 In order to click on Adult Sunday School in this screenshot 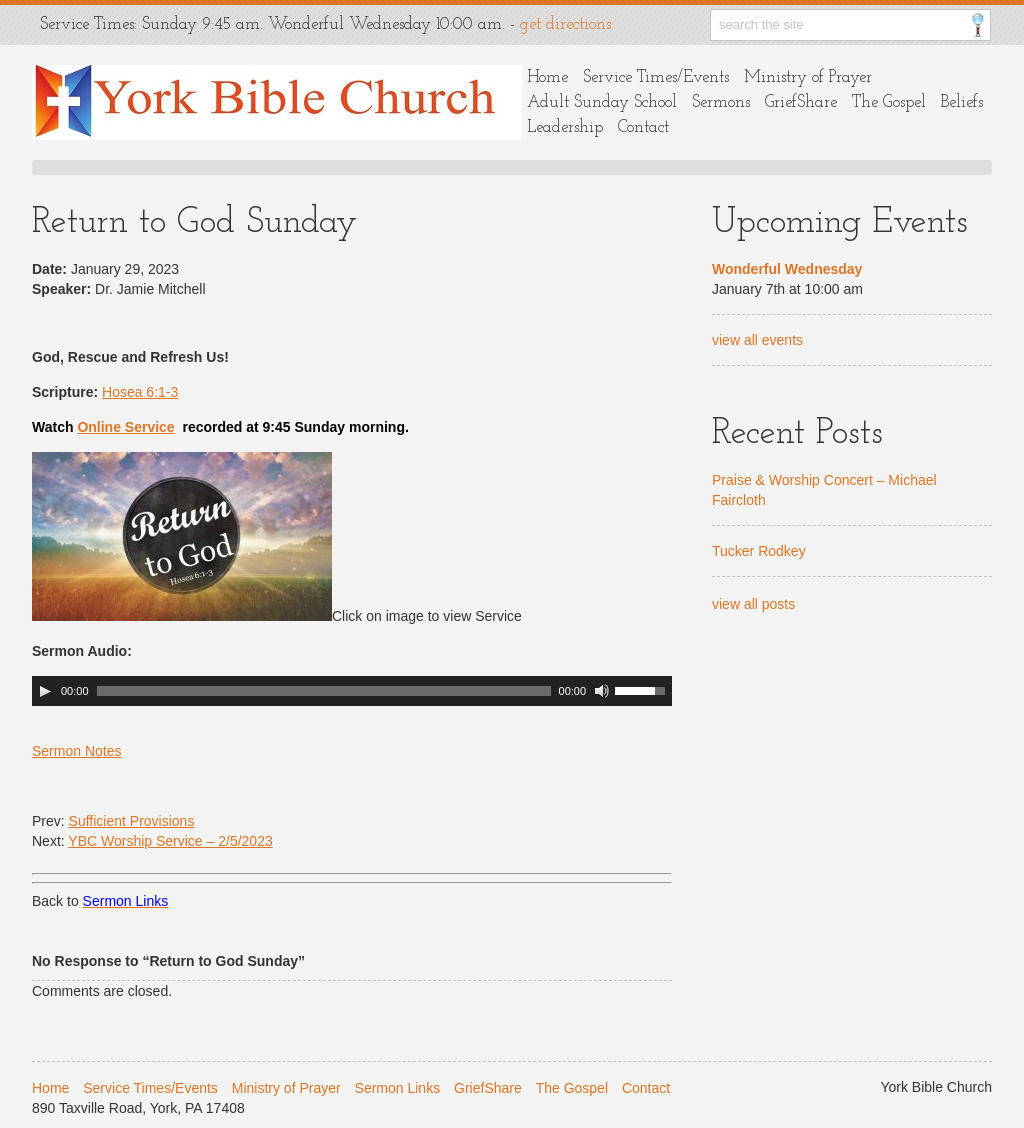, I will do `click(602, 102)`.